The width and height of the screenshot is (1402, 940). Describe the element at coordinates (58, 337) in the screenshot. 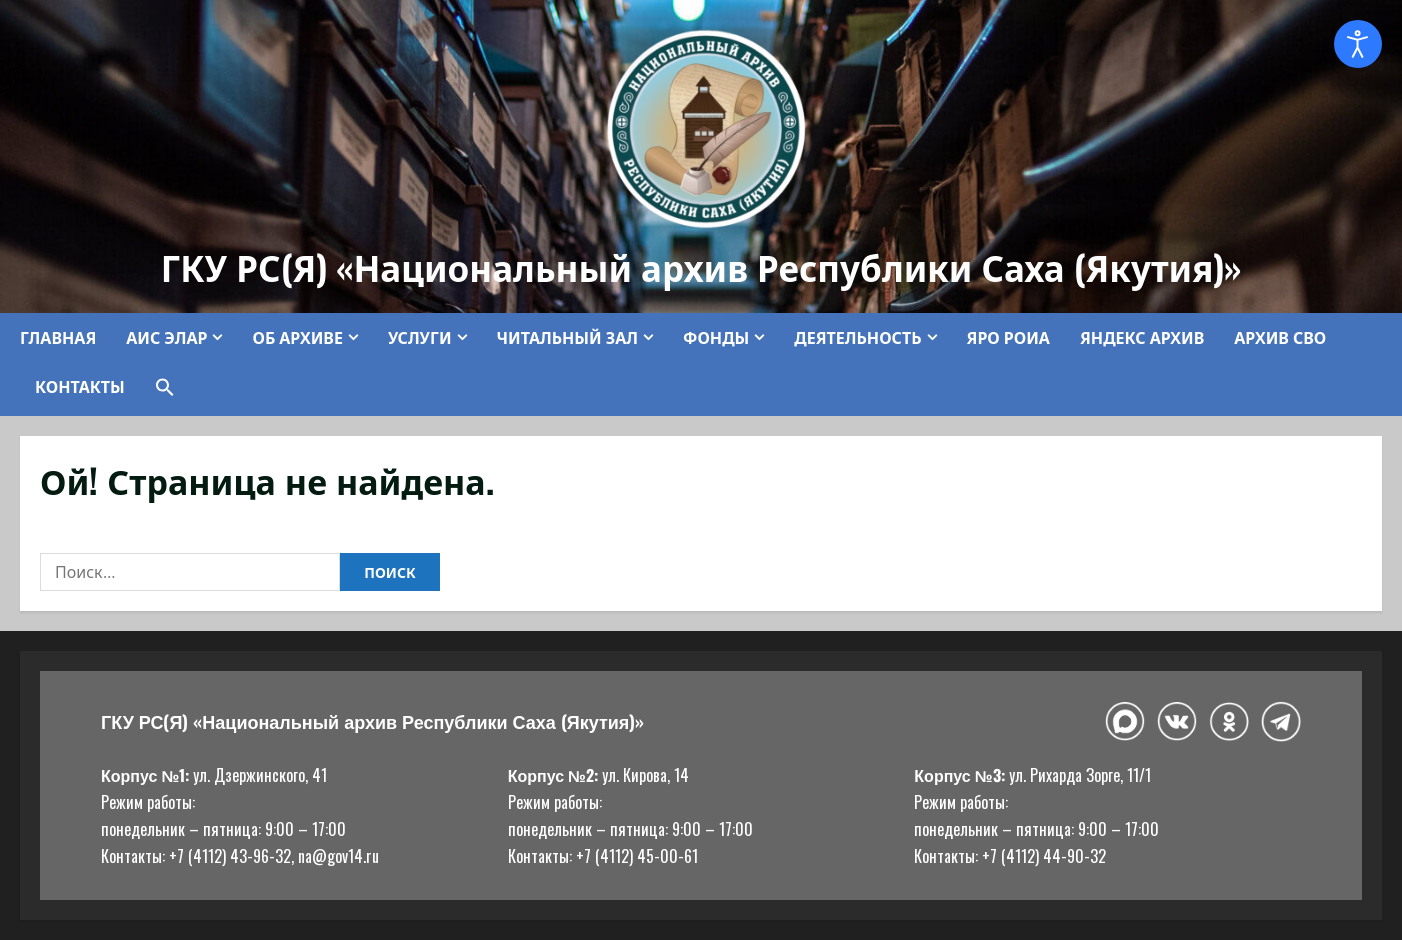

I see `Главная` at that location.